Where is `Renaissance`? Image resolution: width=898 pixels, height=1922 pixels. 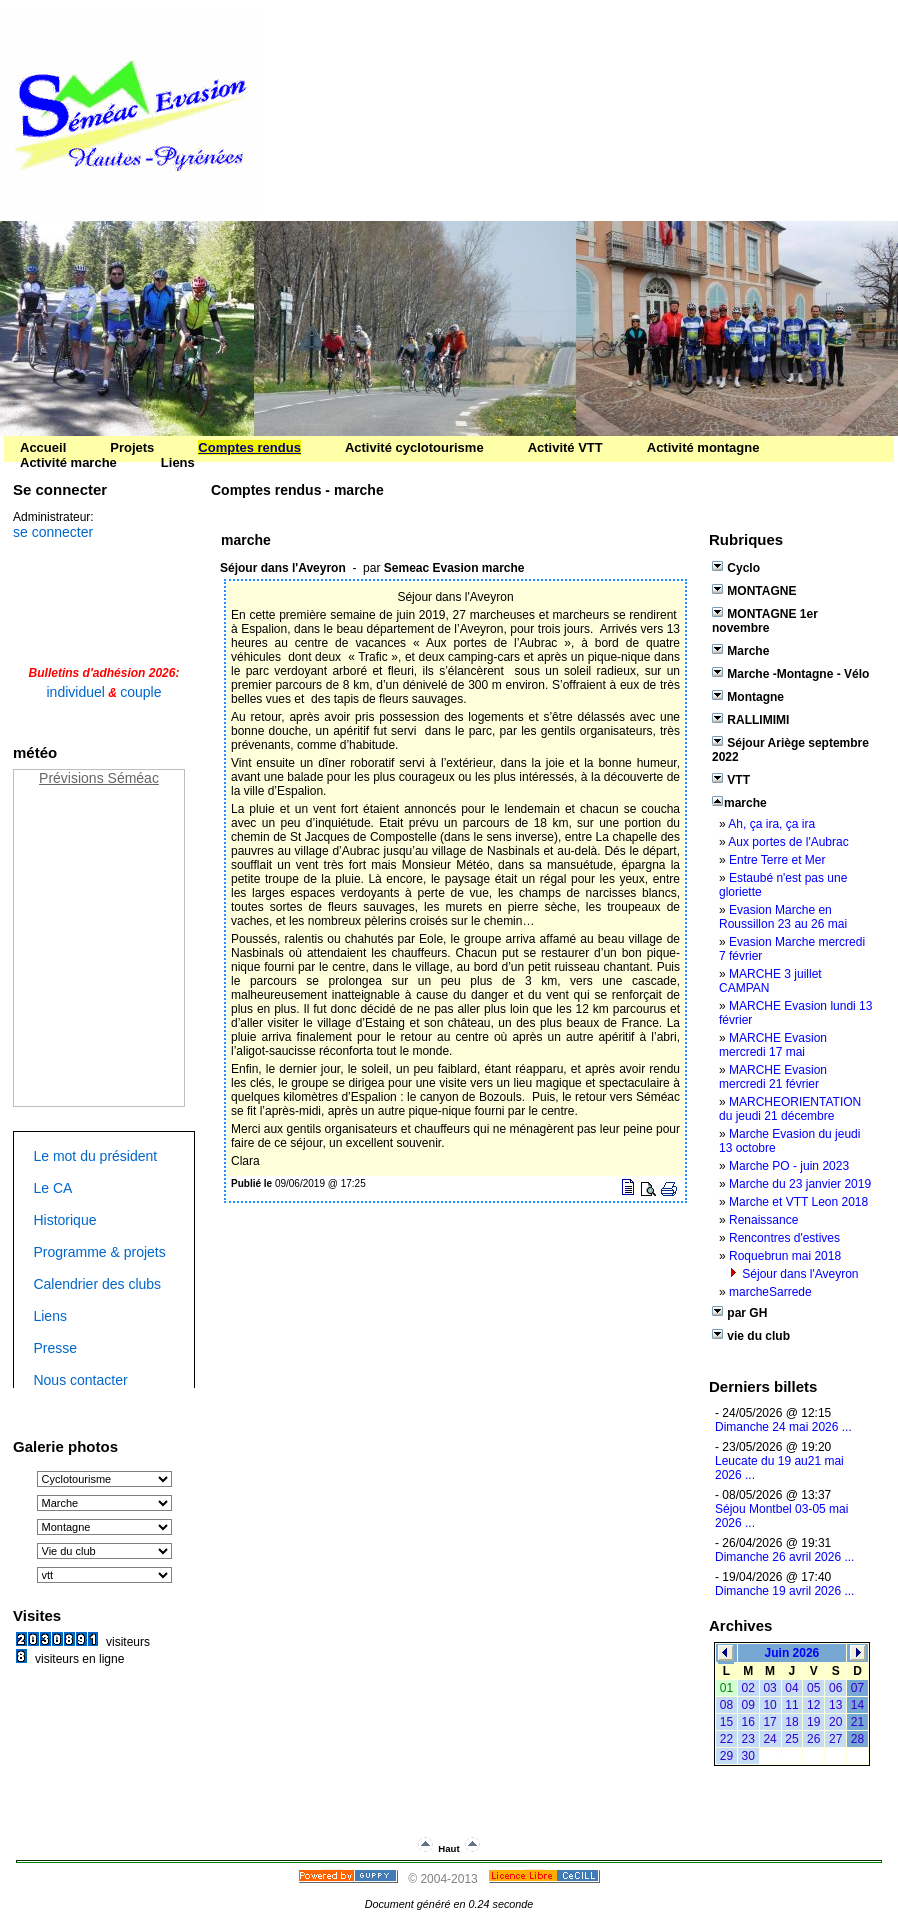
Renaissance is located at coordinates (763, 1220).